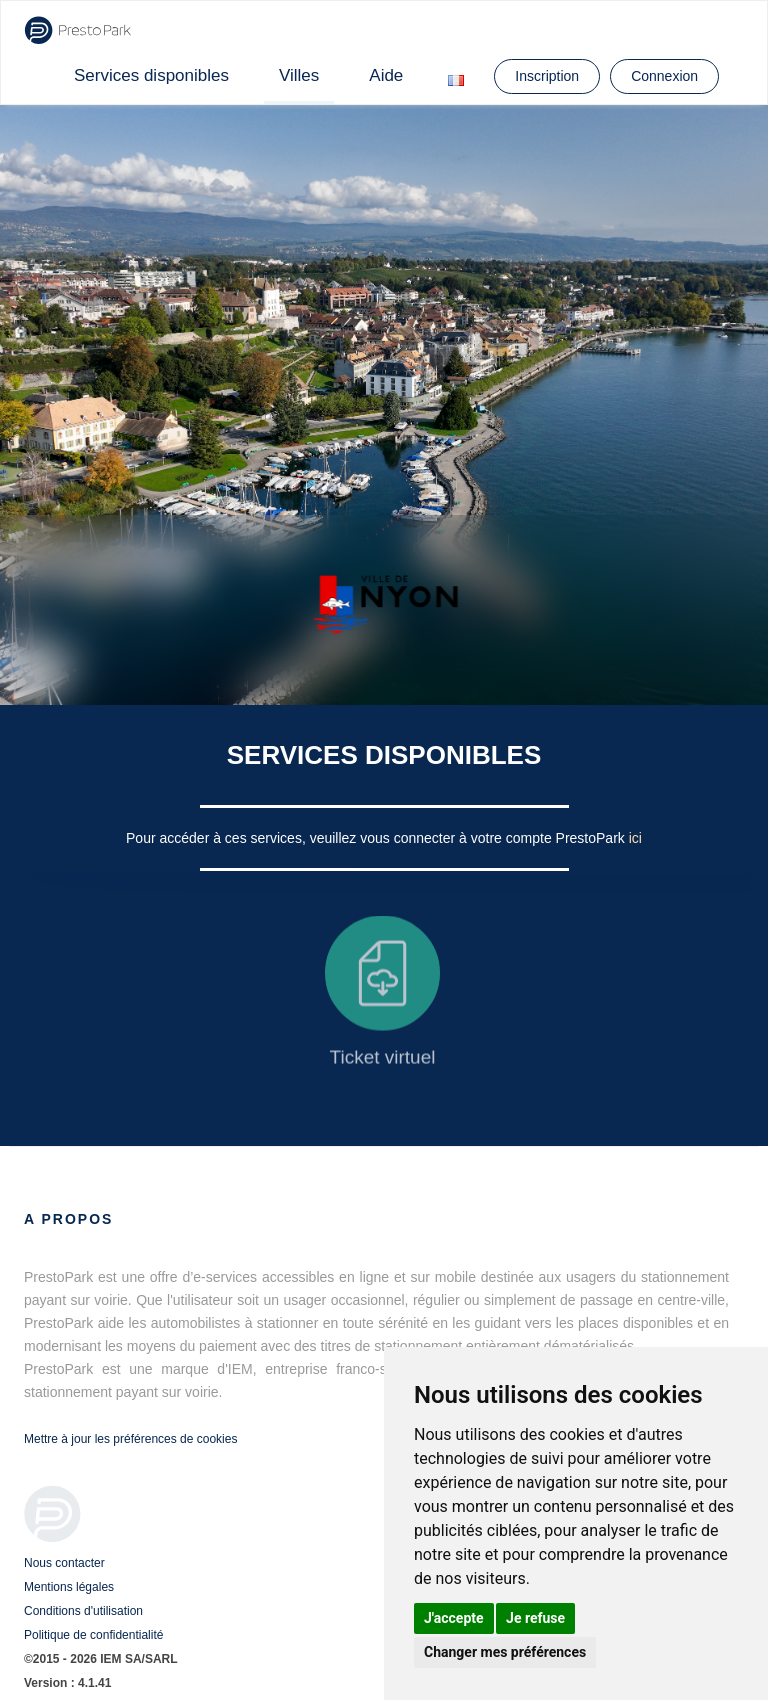 This screenshot has width=768, height=1700. What do you see at coordinates (151, 75) in the screenshot?
I see `Services disponibles` at bounding box center [151, 75].